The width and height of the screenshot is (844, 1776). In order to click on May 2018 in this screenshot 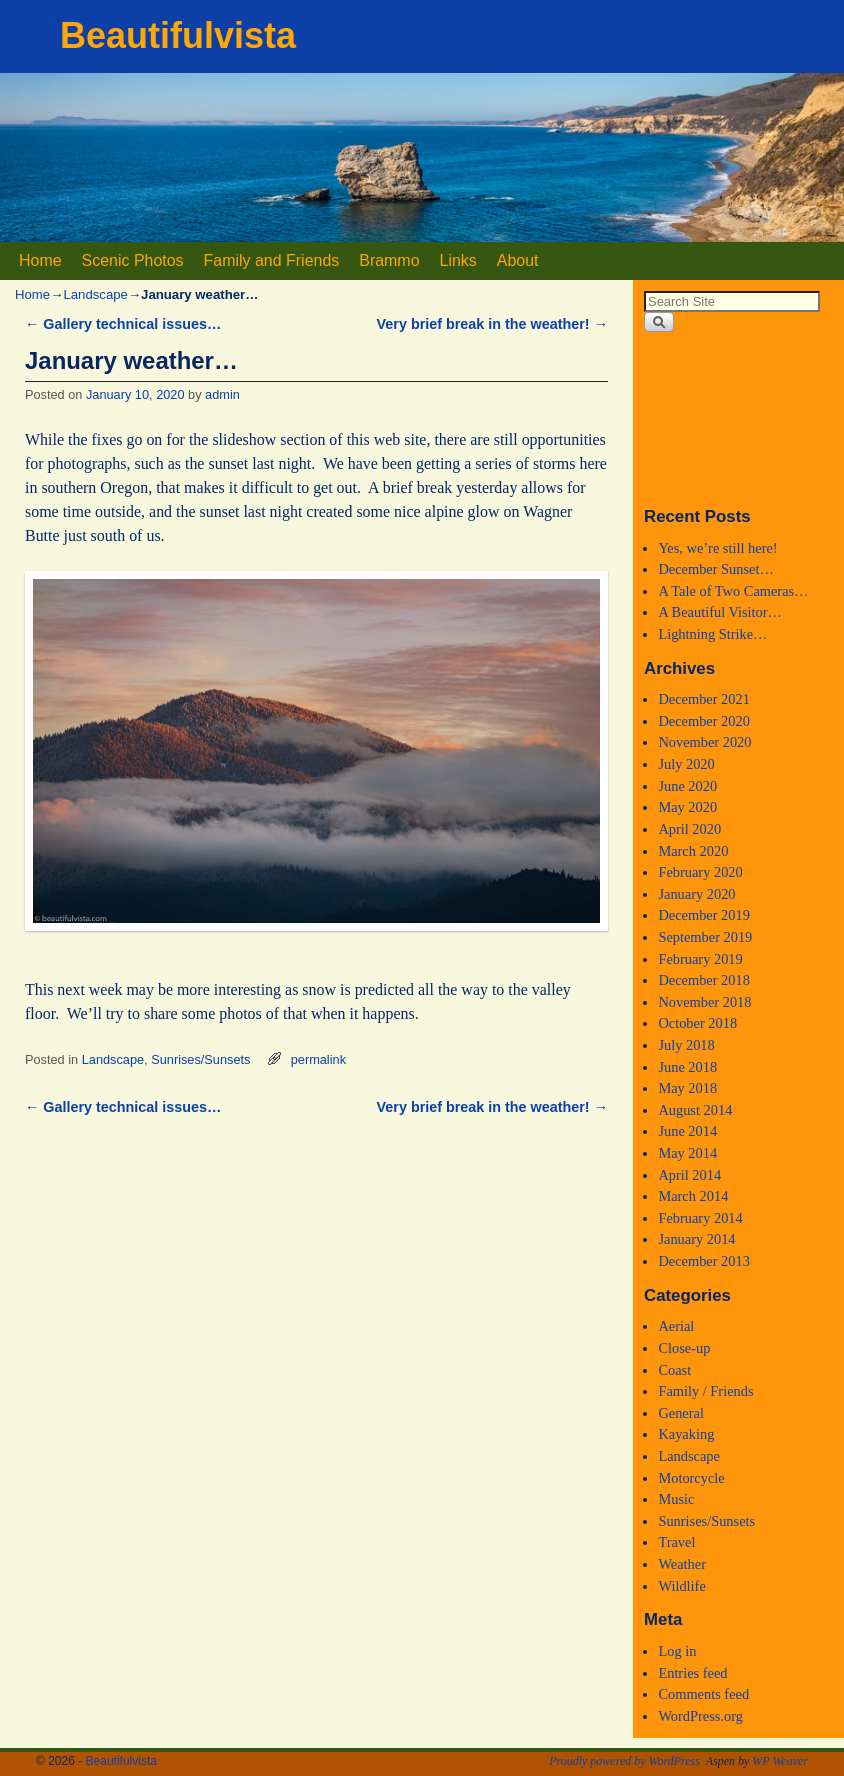, I will do `click(687, 1088)`.